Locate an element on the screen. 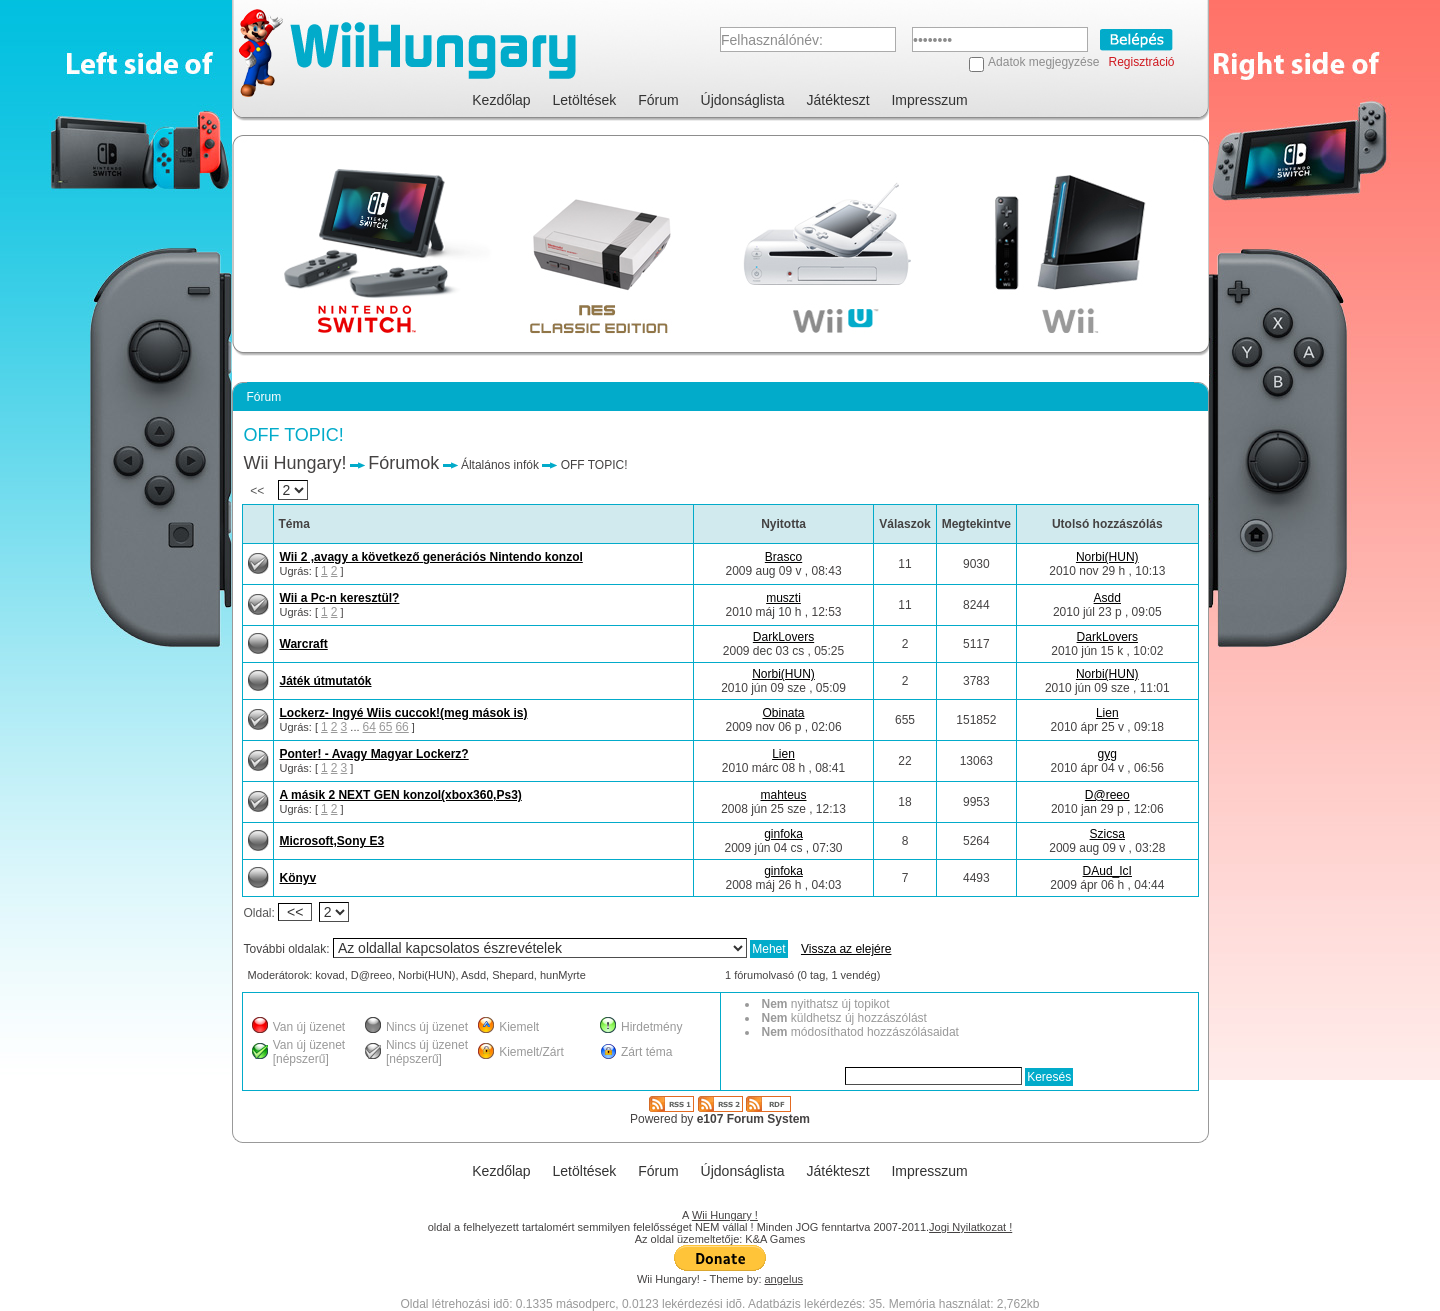  mahteus is located at coordinates (783, 795).